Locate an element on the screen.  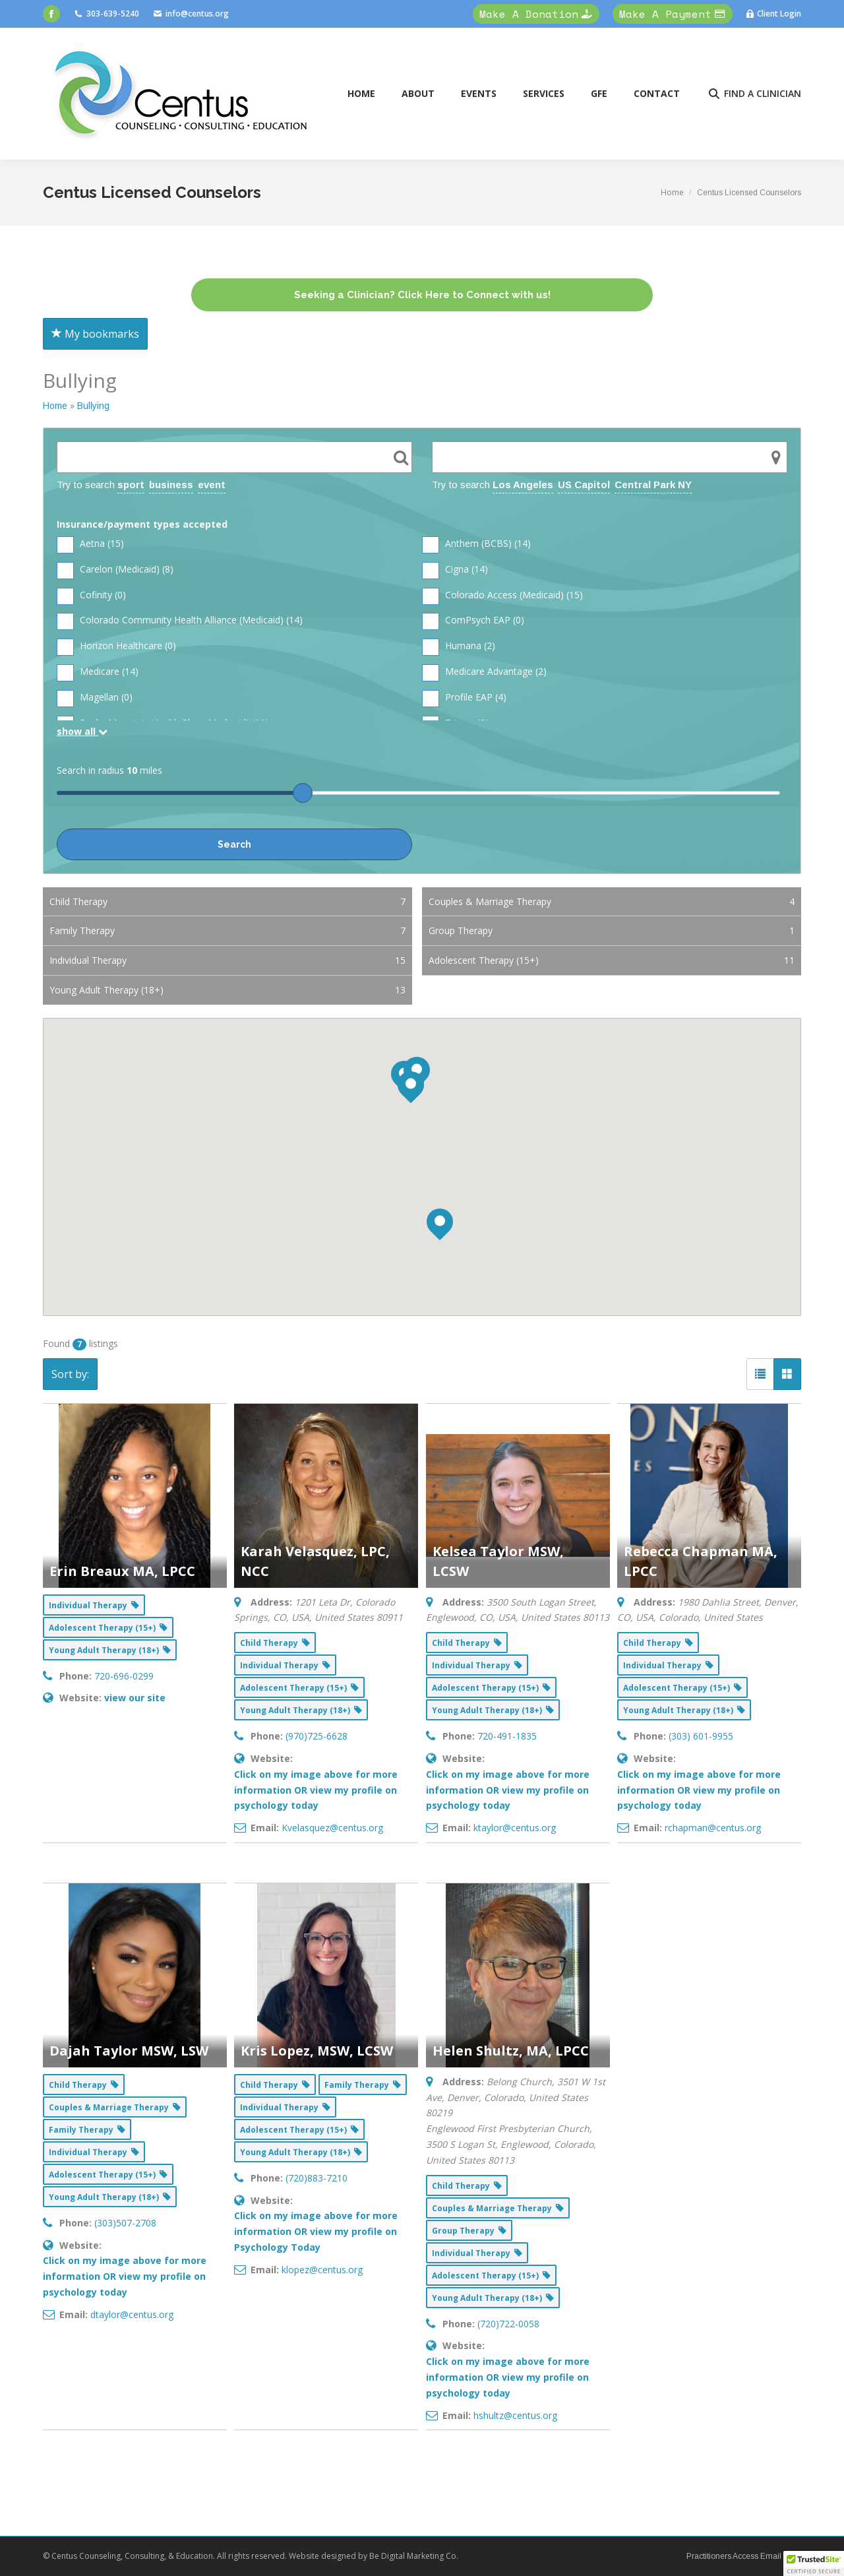
Central Park NY is located at coordinates (653, 484).